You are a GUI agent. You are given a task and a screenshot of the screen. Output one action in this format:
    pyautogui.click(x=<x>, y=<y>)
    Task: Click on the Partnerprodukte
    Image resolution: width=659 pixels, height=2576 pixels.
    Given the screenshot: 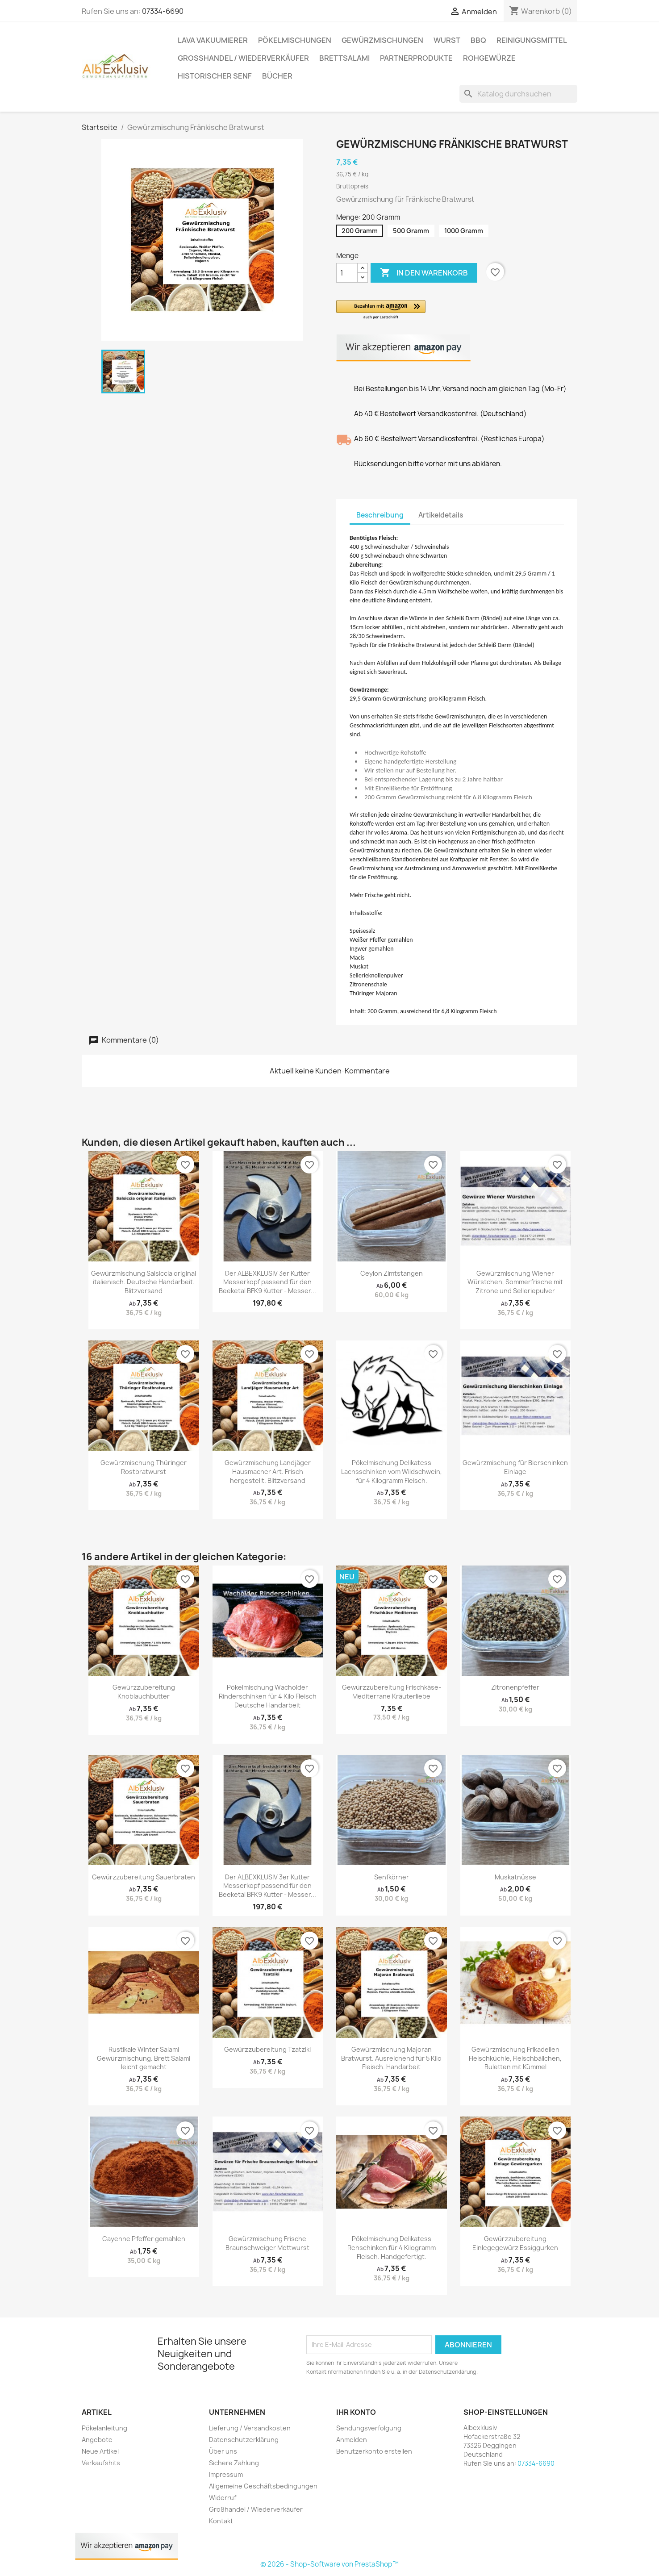 What is the action you would take?
    pyautogui.click(x=416, y=58)
    